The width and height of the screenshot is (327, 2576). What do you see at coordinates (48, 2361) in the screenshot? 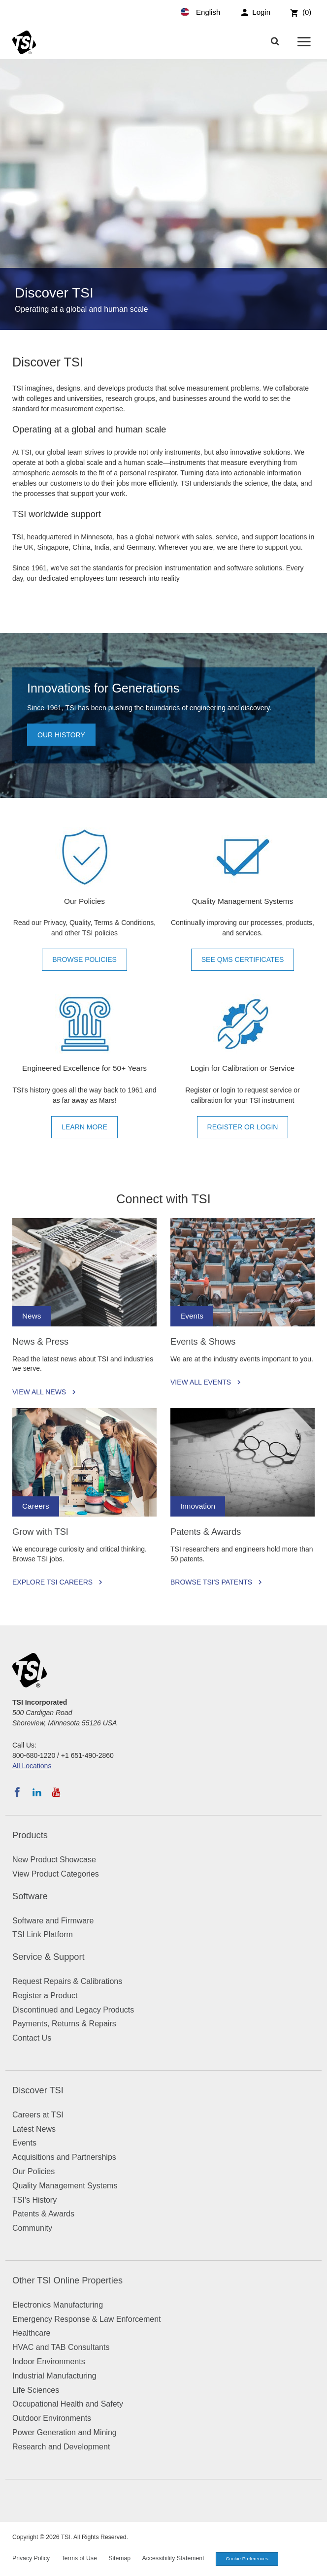
I see `Indoor Environments` at bounding box center [48, 2361].